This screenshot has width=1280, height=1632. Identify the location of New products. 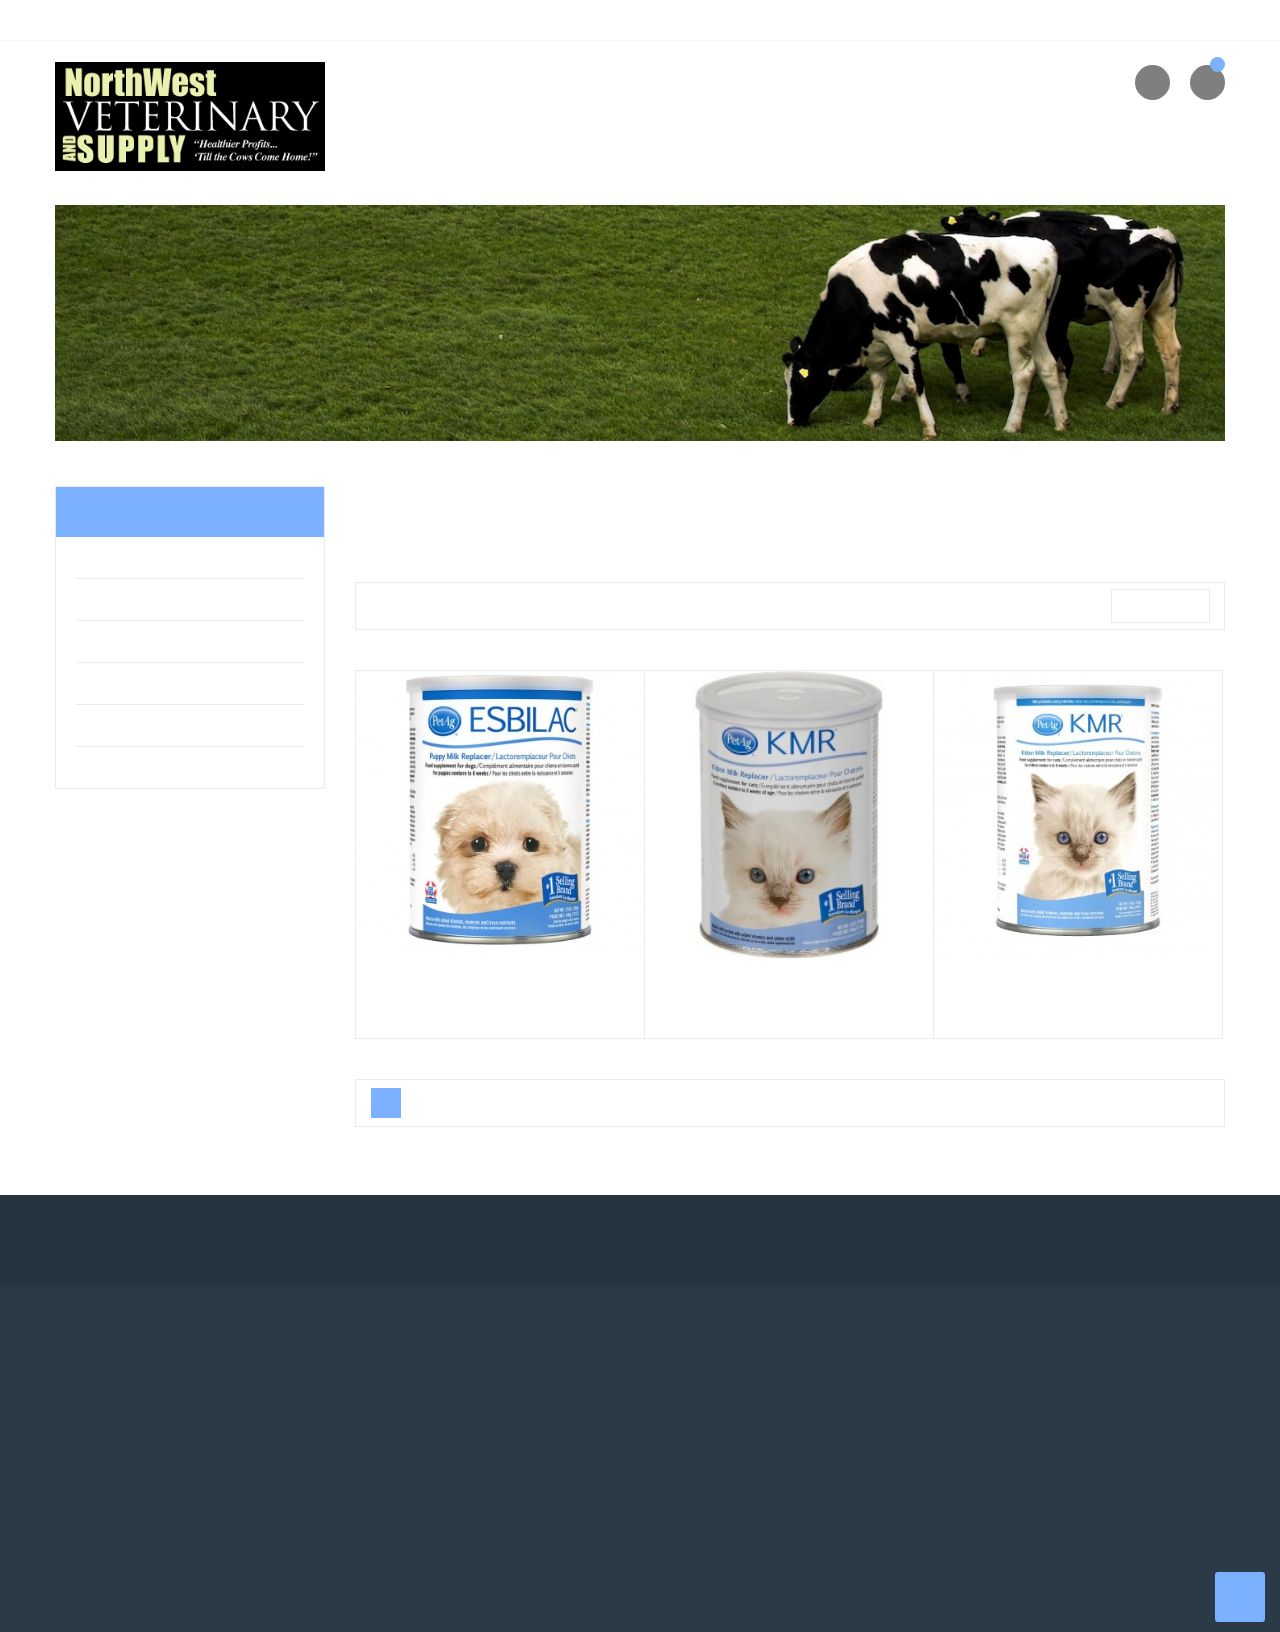
(713, 1433).